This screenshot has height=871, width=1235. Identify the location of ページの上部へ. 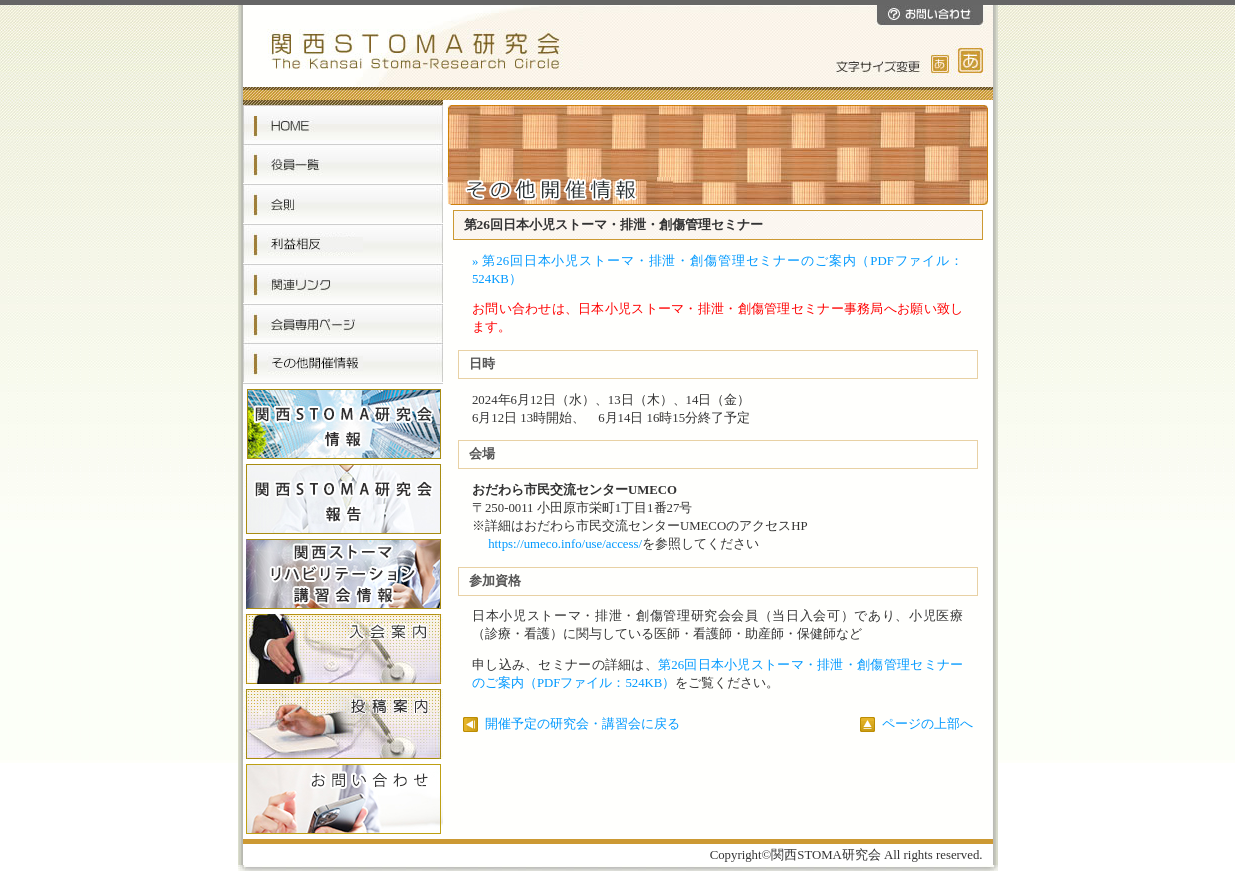
(916, 724).